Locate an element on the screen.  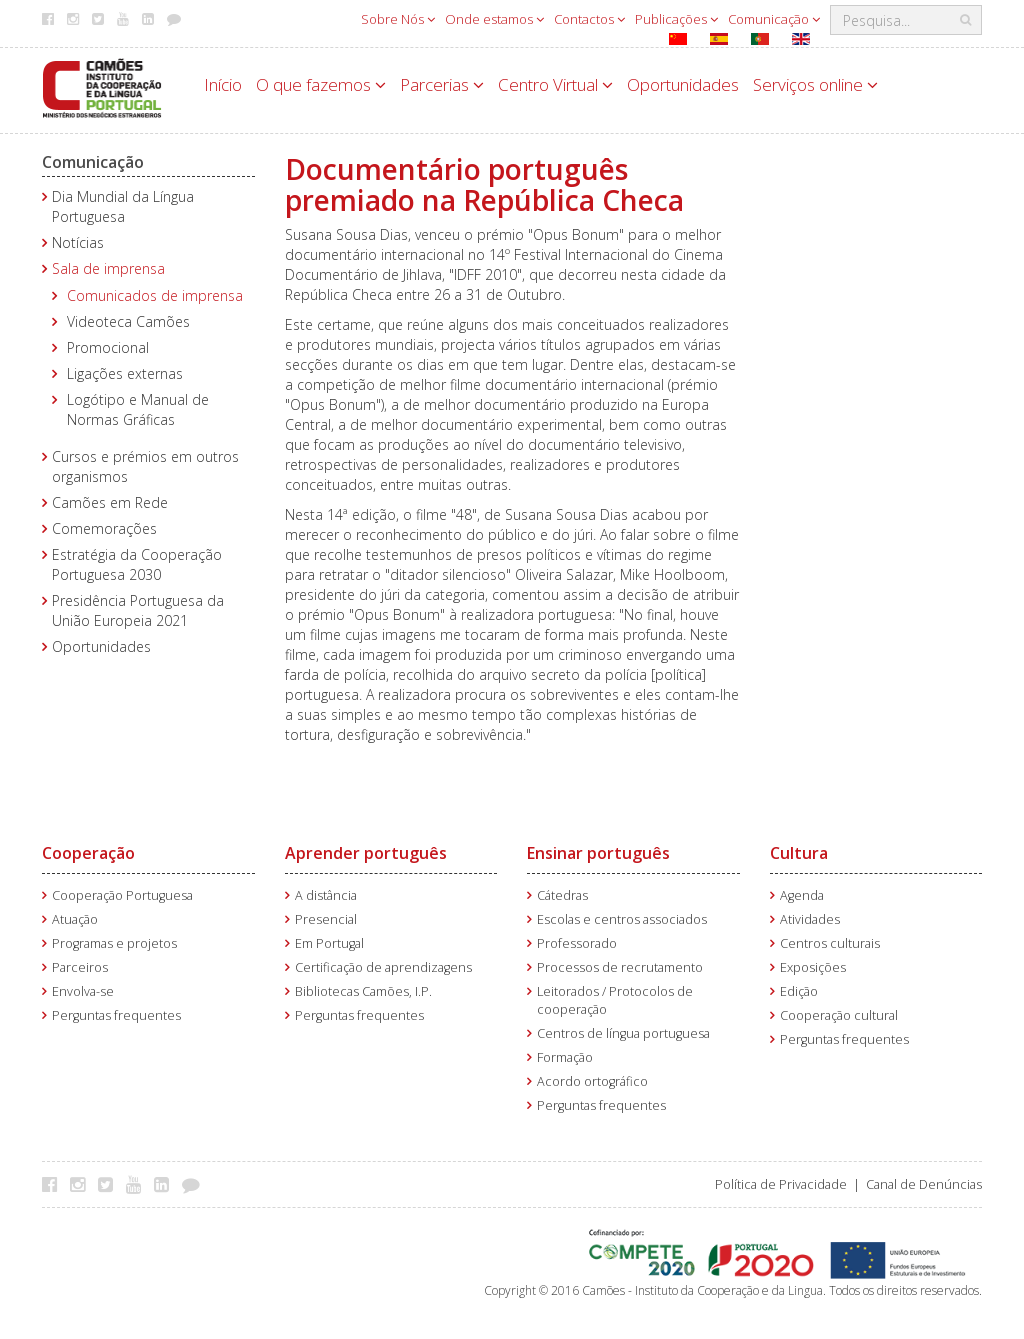
Cultura is located at coordinates (799, 853).